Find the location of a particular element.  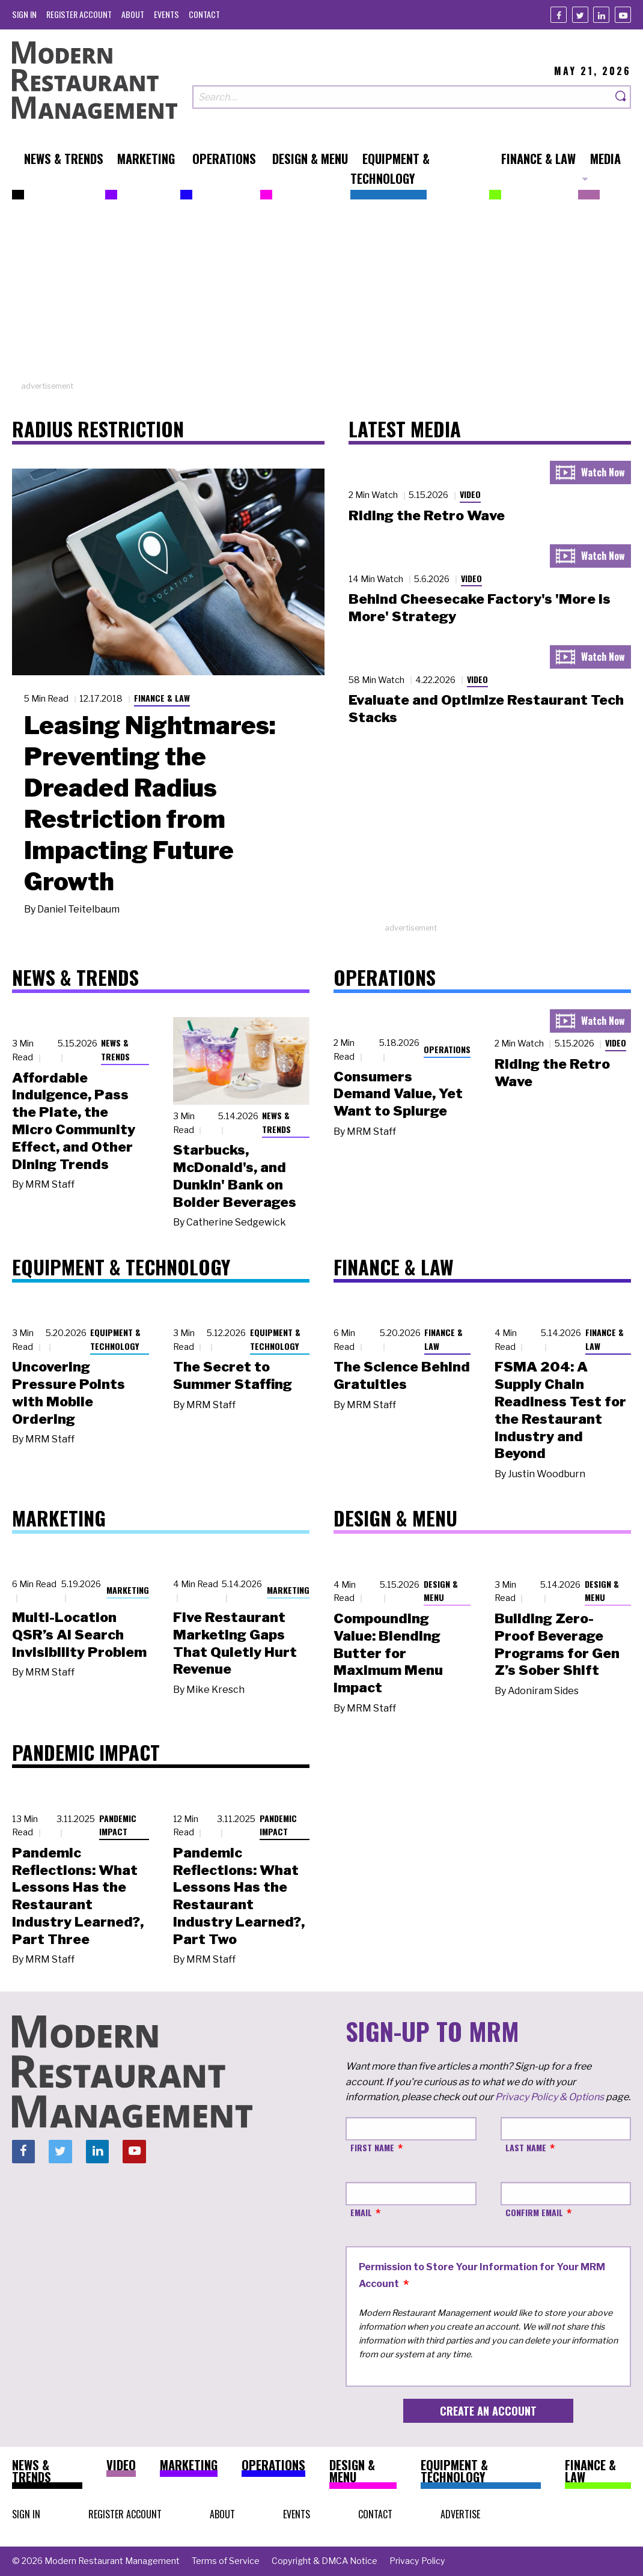

[Linkedin] is located at coordinates (601, 15).